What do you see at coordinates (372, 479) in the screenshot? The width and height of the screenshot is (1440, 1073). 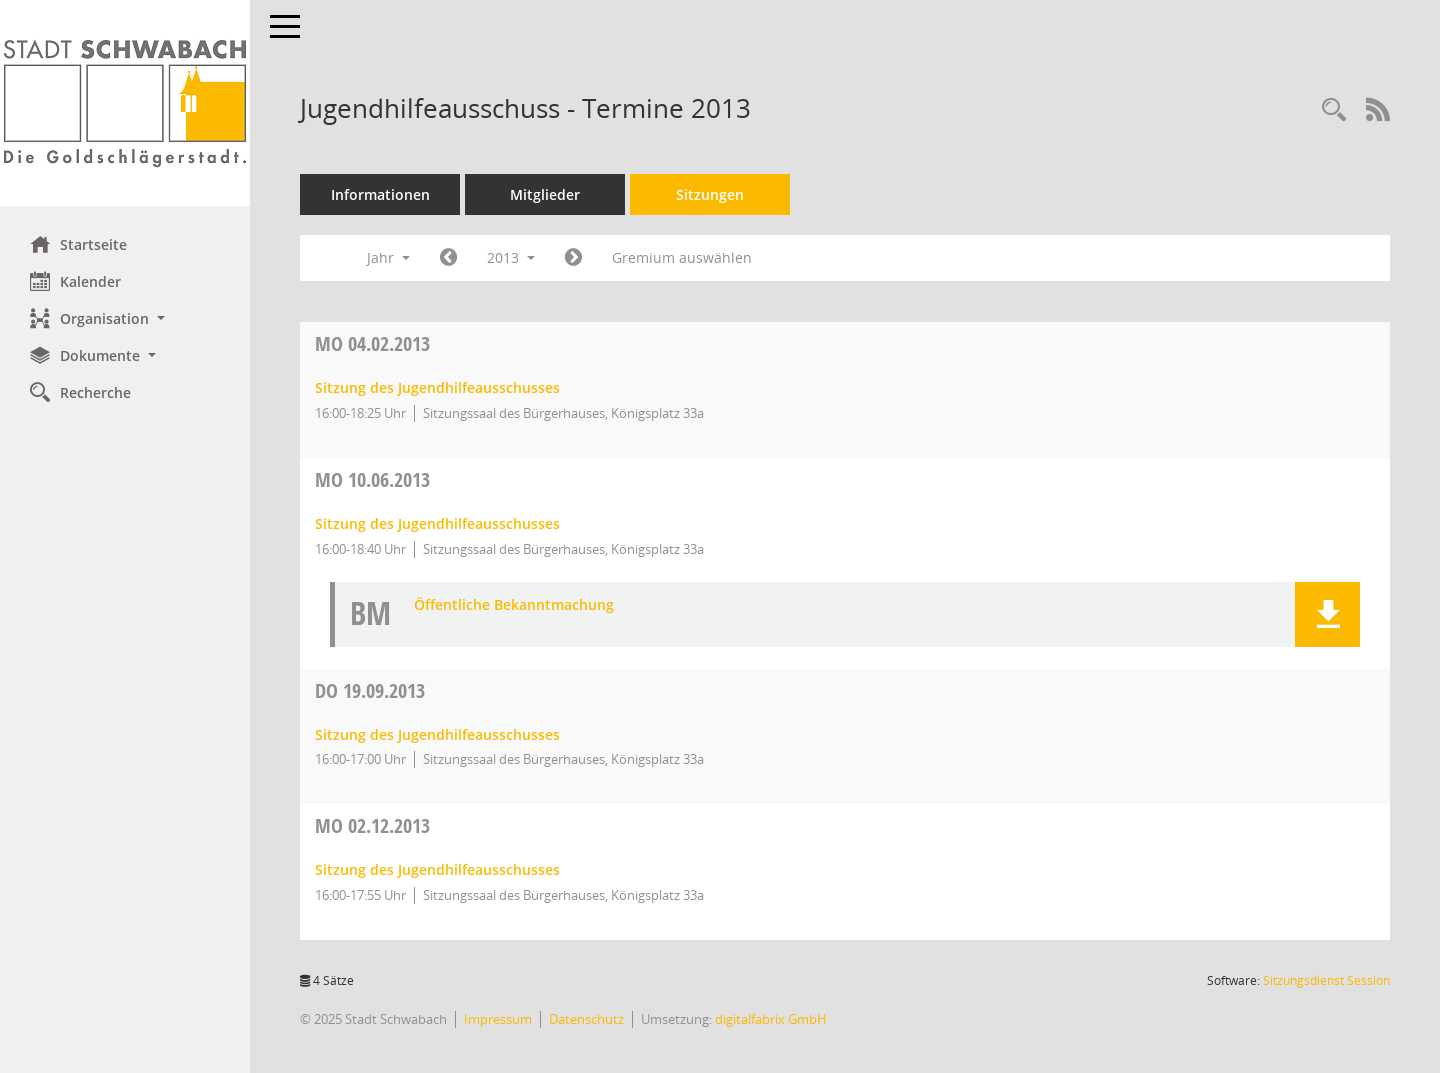 I see `10.06.2013` at bounding box center [372, 479].